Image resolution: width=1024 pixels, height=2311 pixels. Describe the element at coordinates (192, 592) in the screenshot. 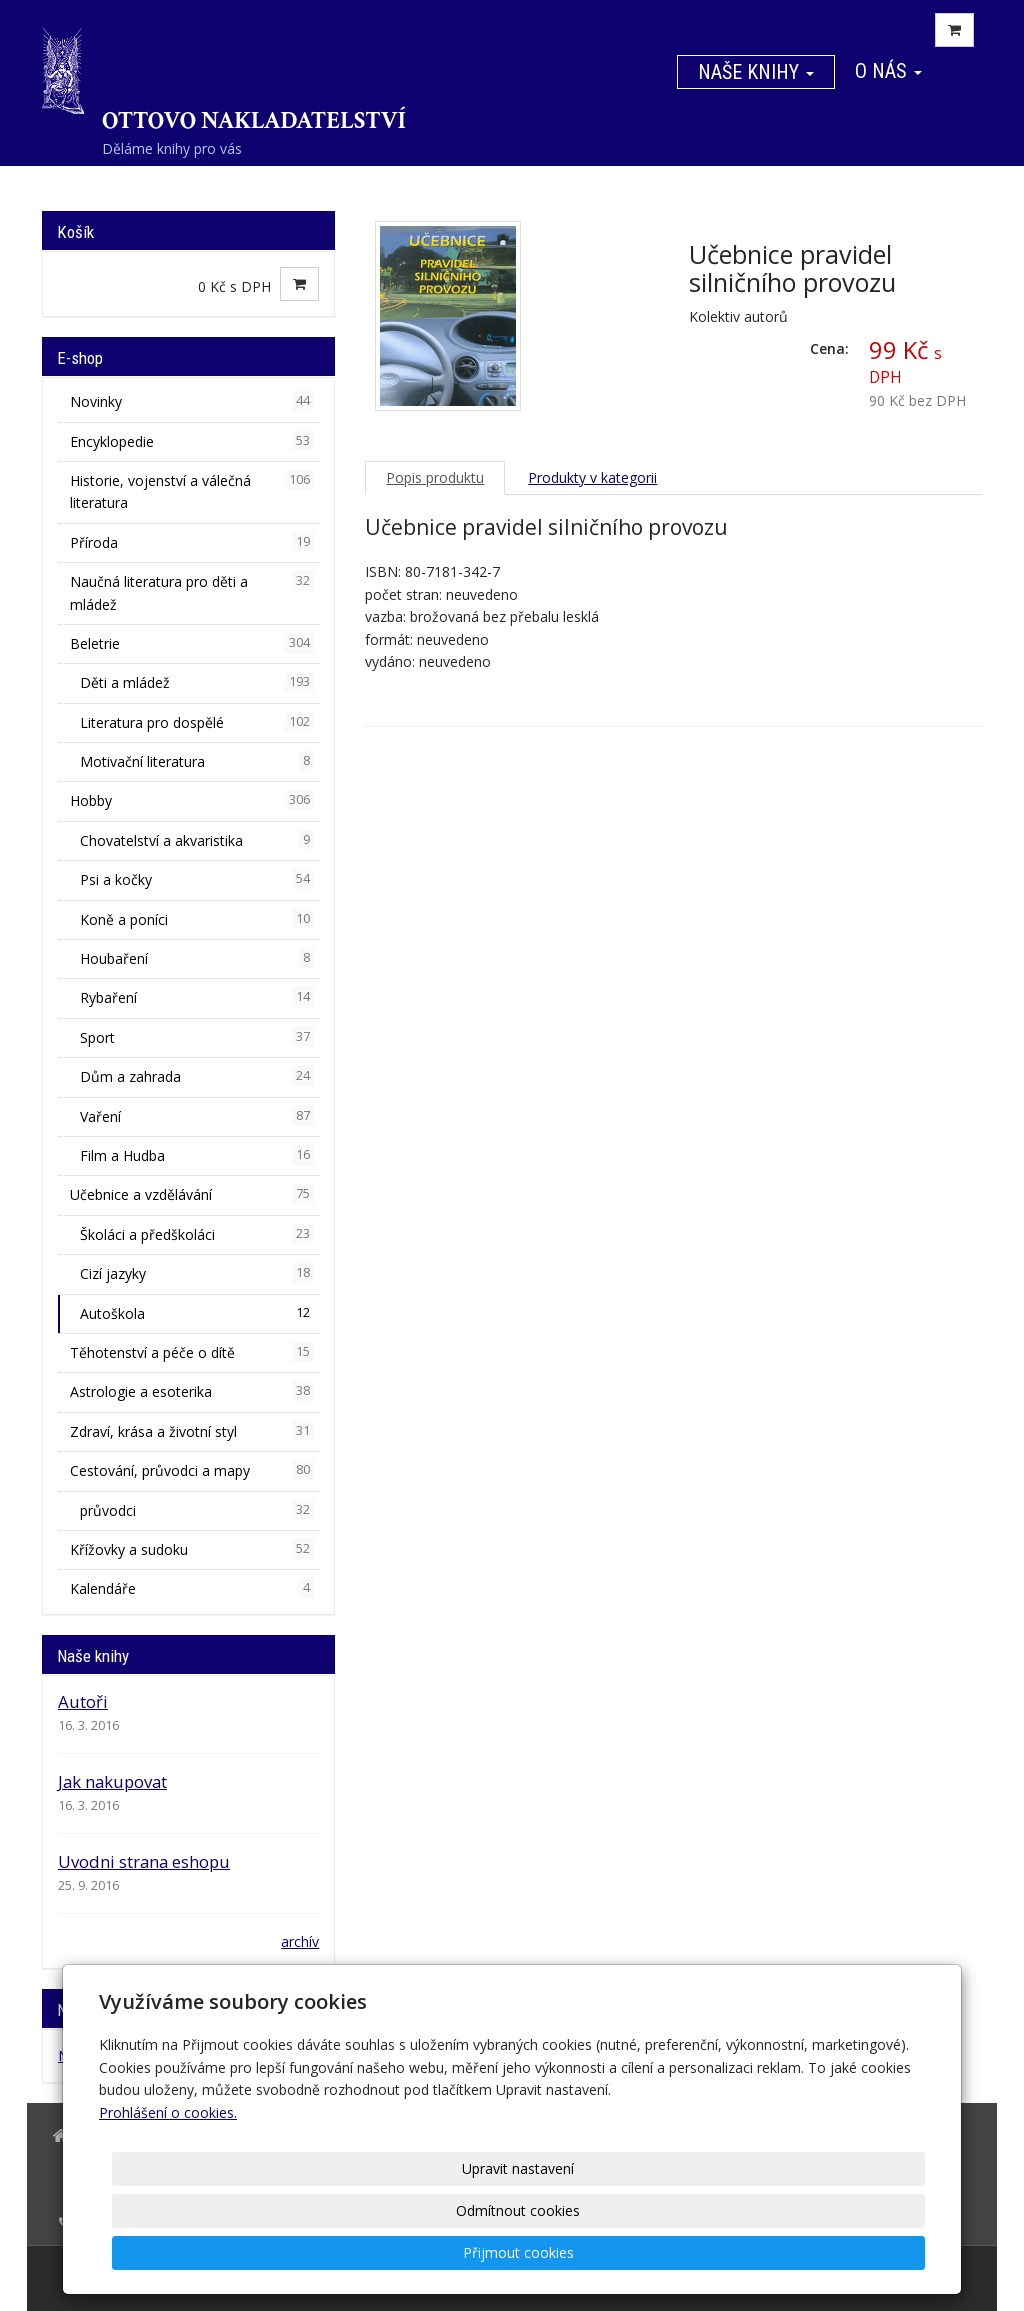

I see `Naučná literatura pro děti a mládež` at that location.